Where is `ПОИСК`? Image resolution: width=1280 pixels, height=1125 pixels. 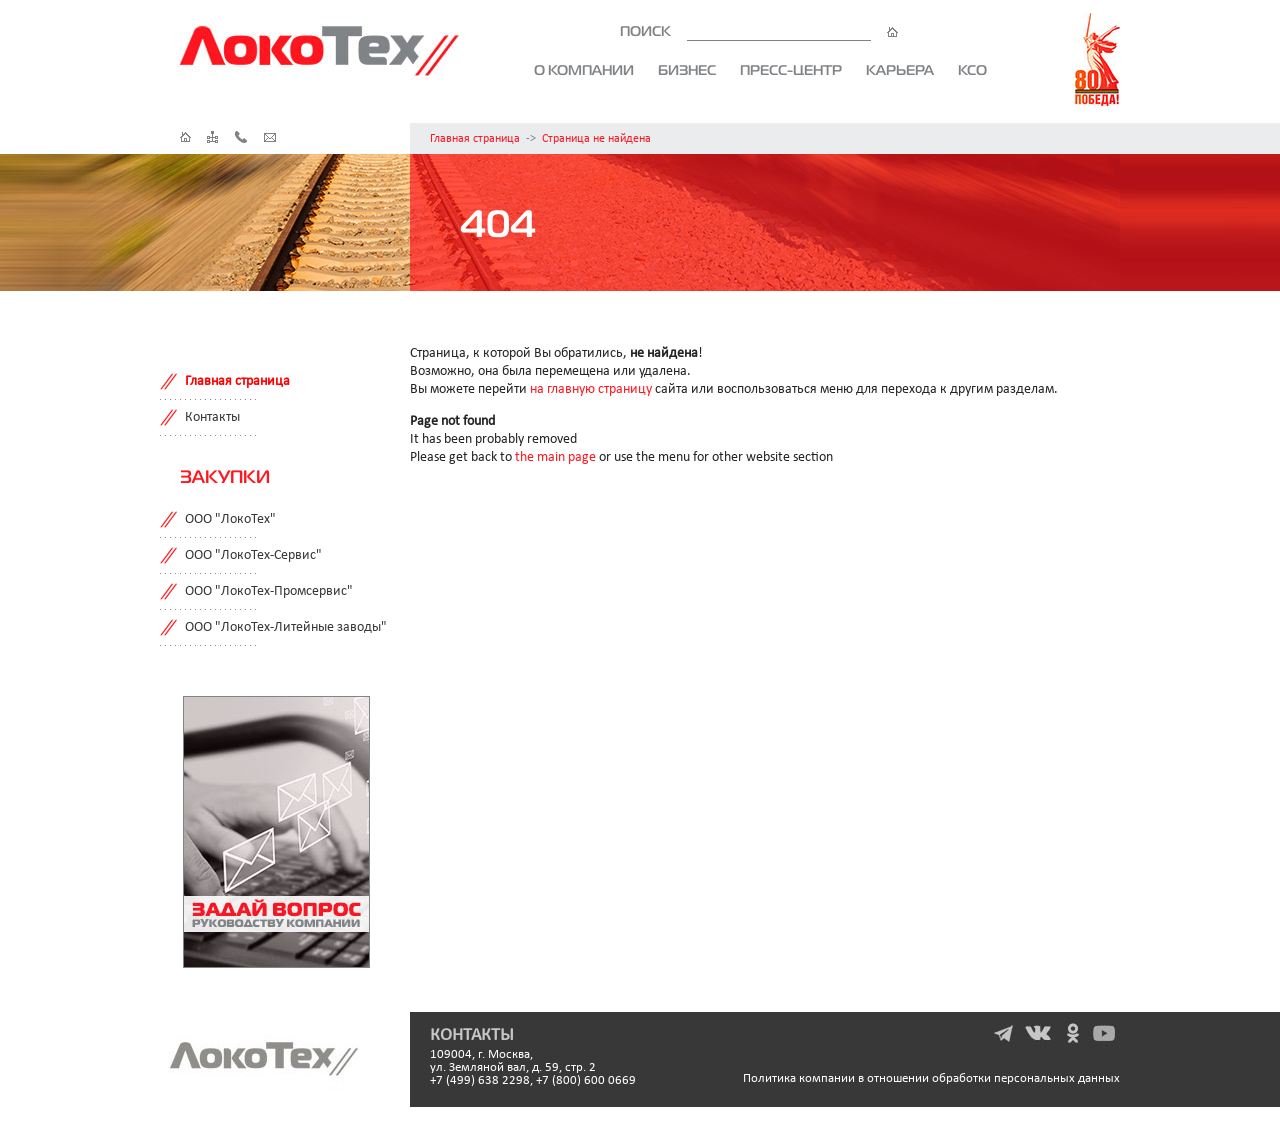
ПОИСК is located at coordinates (759, 31).